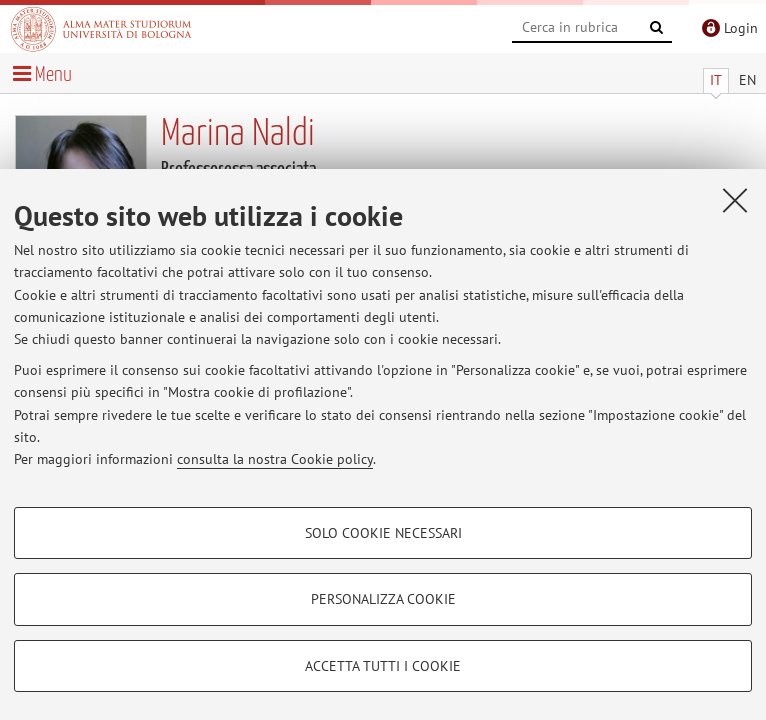 The image size is (766, 720). Describe the element at coordinates (716, 80) in the screenshot. I see `IT` at that location.